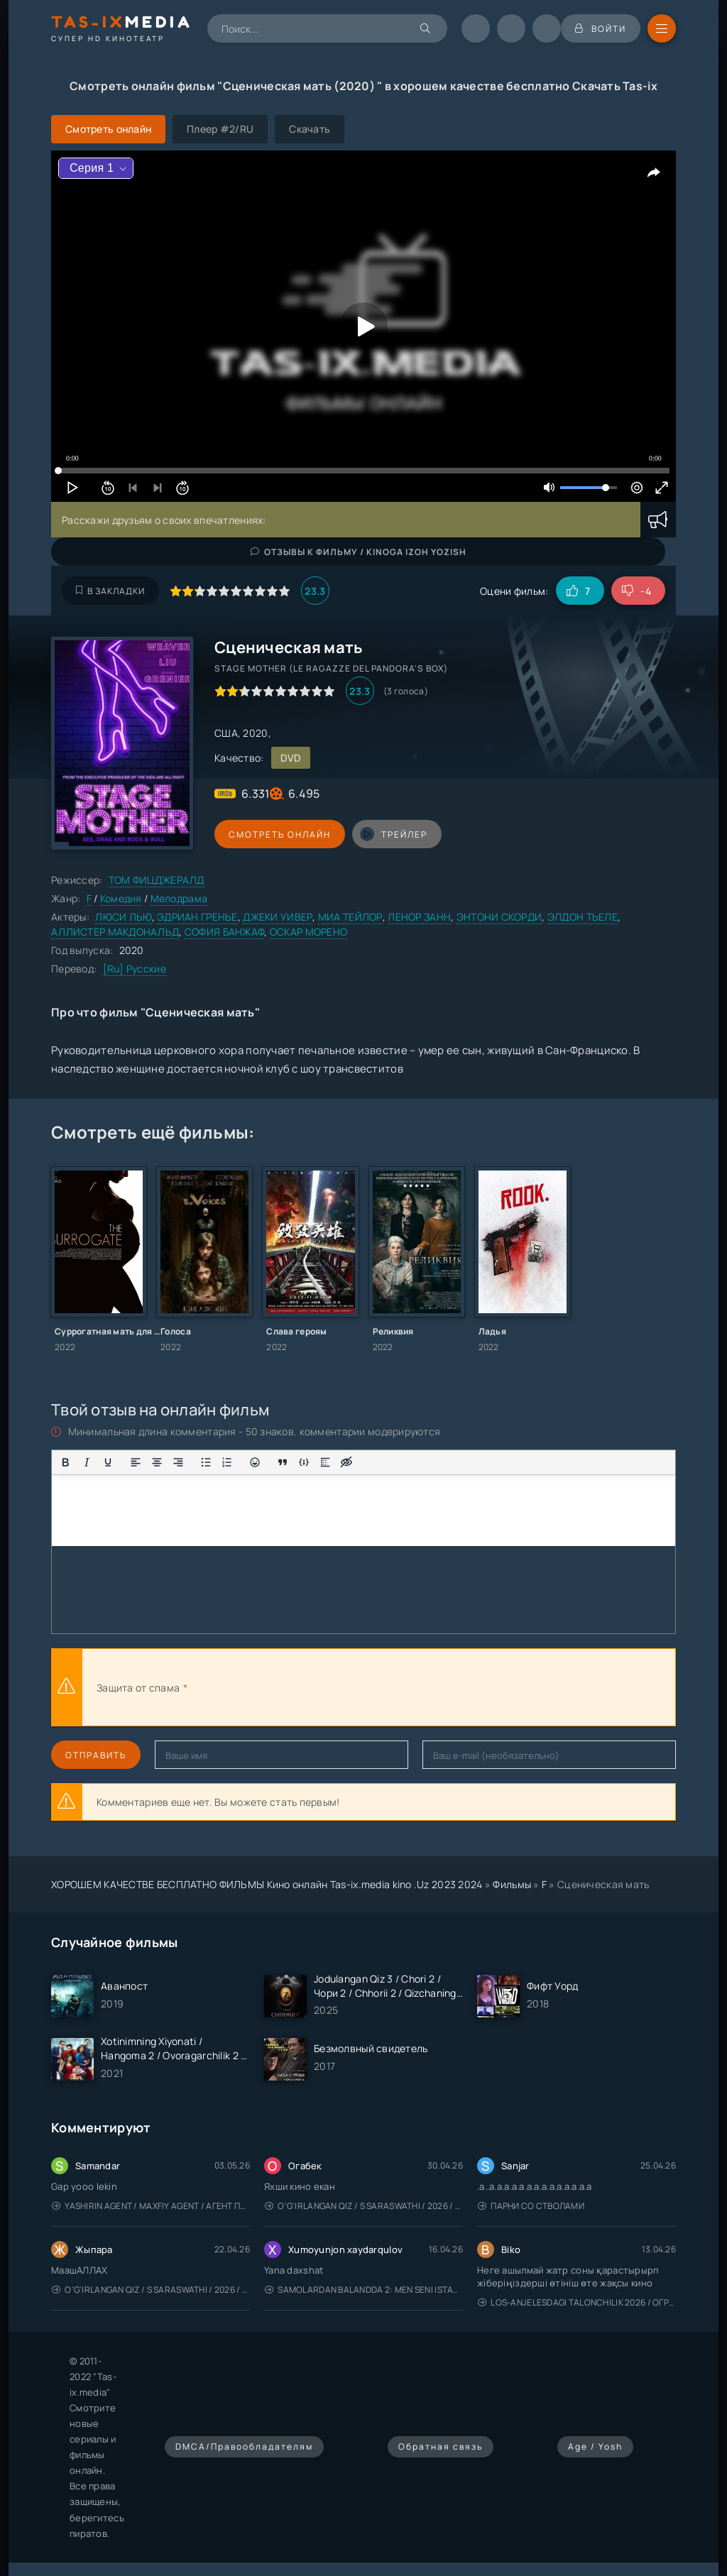 The width and height of the screenshot is (727, 2576). What do you see at coordinates (134, 968) in the screenshot?
I see `[Ru] Русские` at bounding box center [134, 968].